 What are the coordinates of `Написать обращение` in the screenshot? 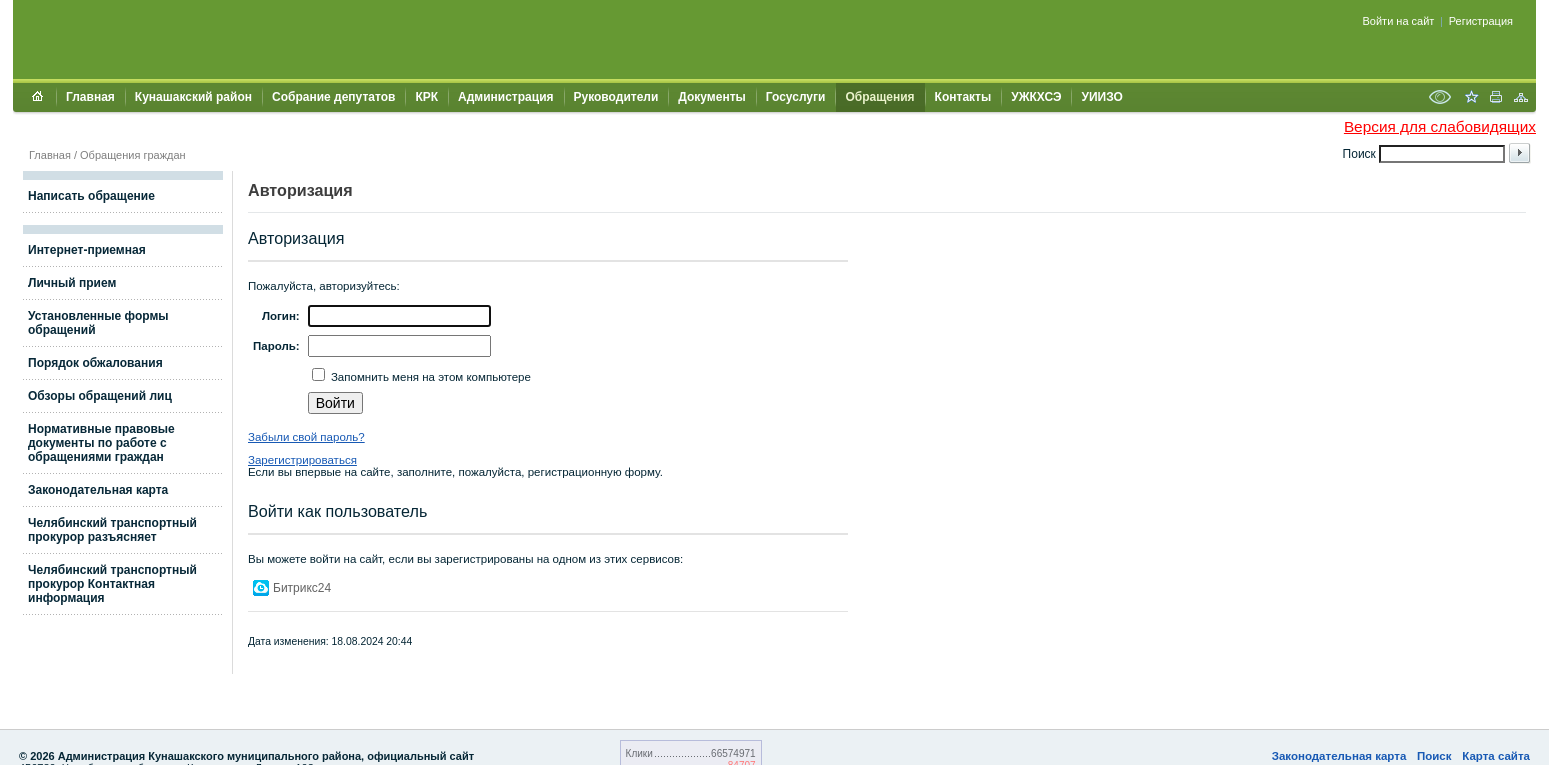 It's located at (91, 196).